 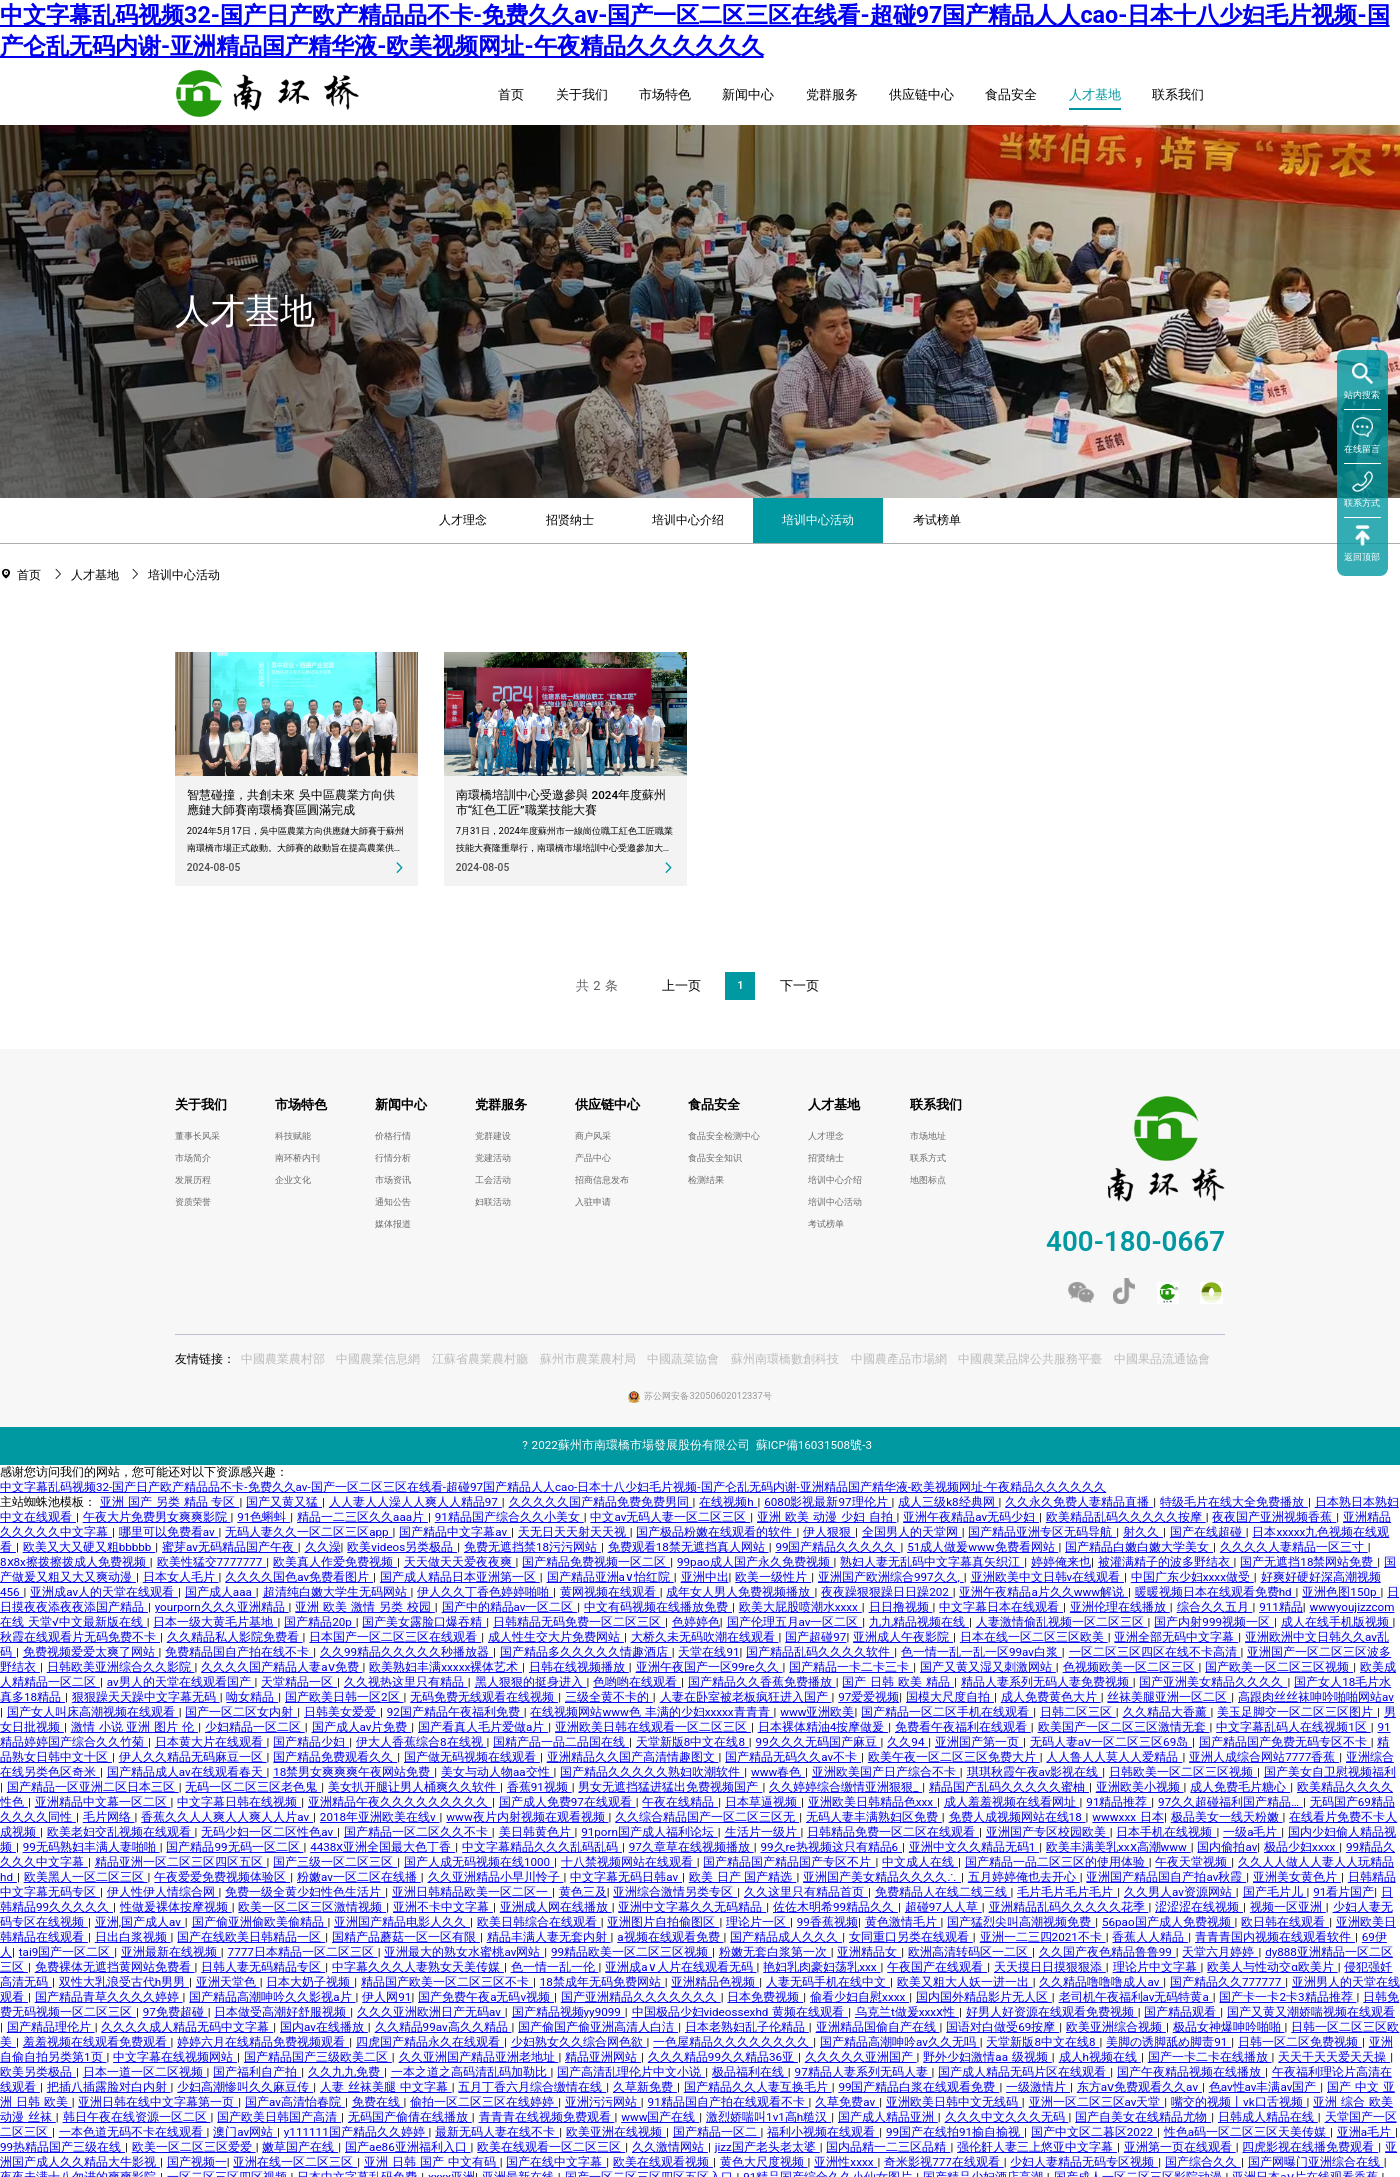 I want to click on 亚洲国产美女精品久久久久∴, so click(x=882, y=1877).